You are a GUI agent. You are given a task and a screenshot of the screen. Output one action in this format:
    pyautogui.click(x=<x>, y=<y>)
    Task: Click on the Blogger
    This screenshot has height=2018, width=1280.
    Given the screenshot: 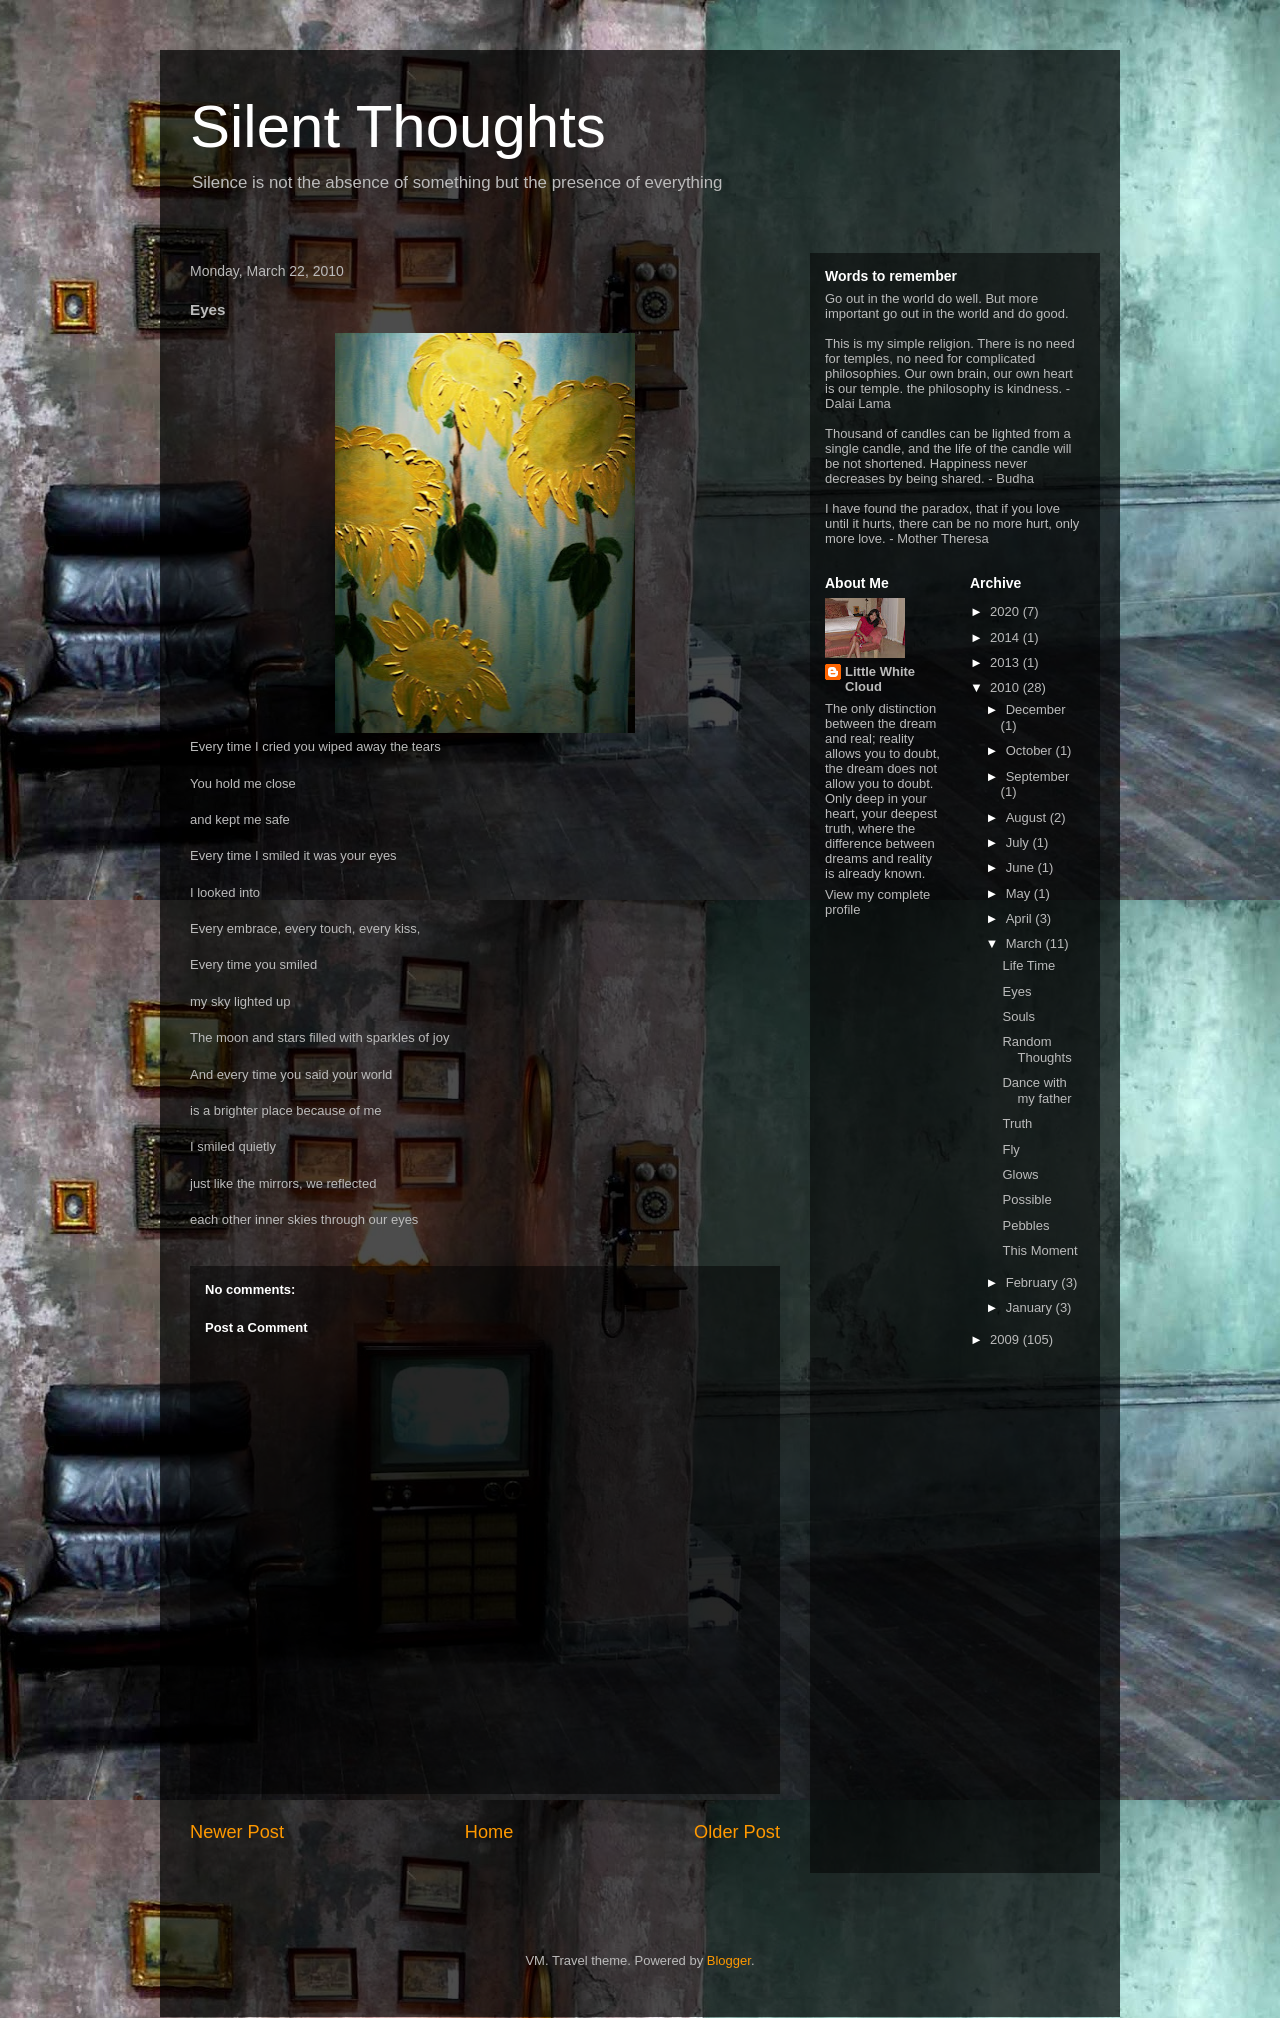 What is the action you would take?
    pyautogui.click(x=729, y=1960)
    